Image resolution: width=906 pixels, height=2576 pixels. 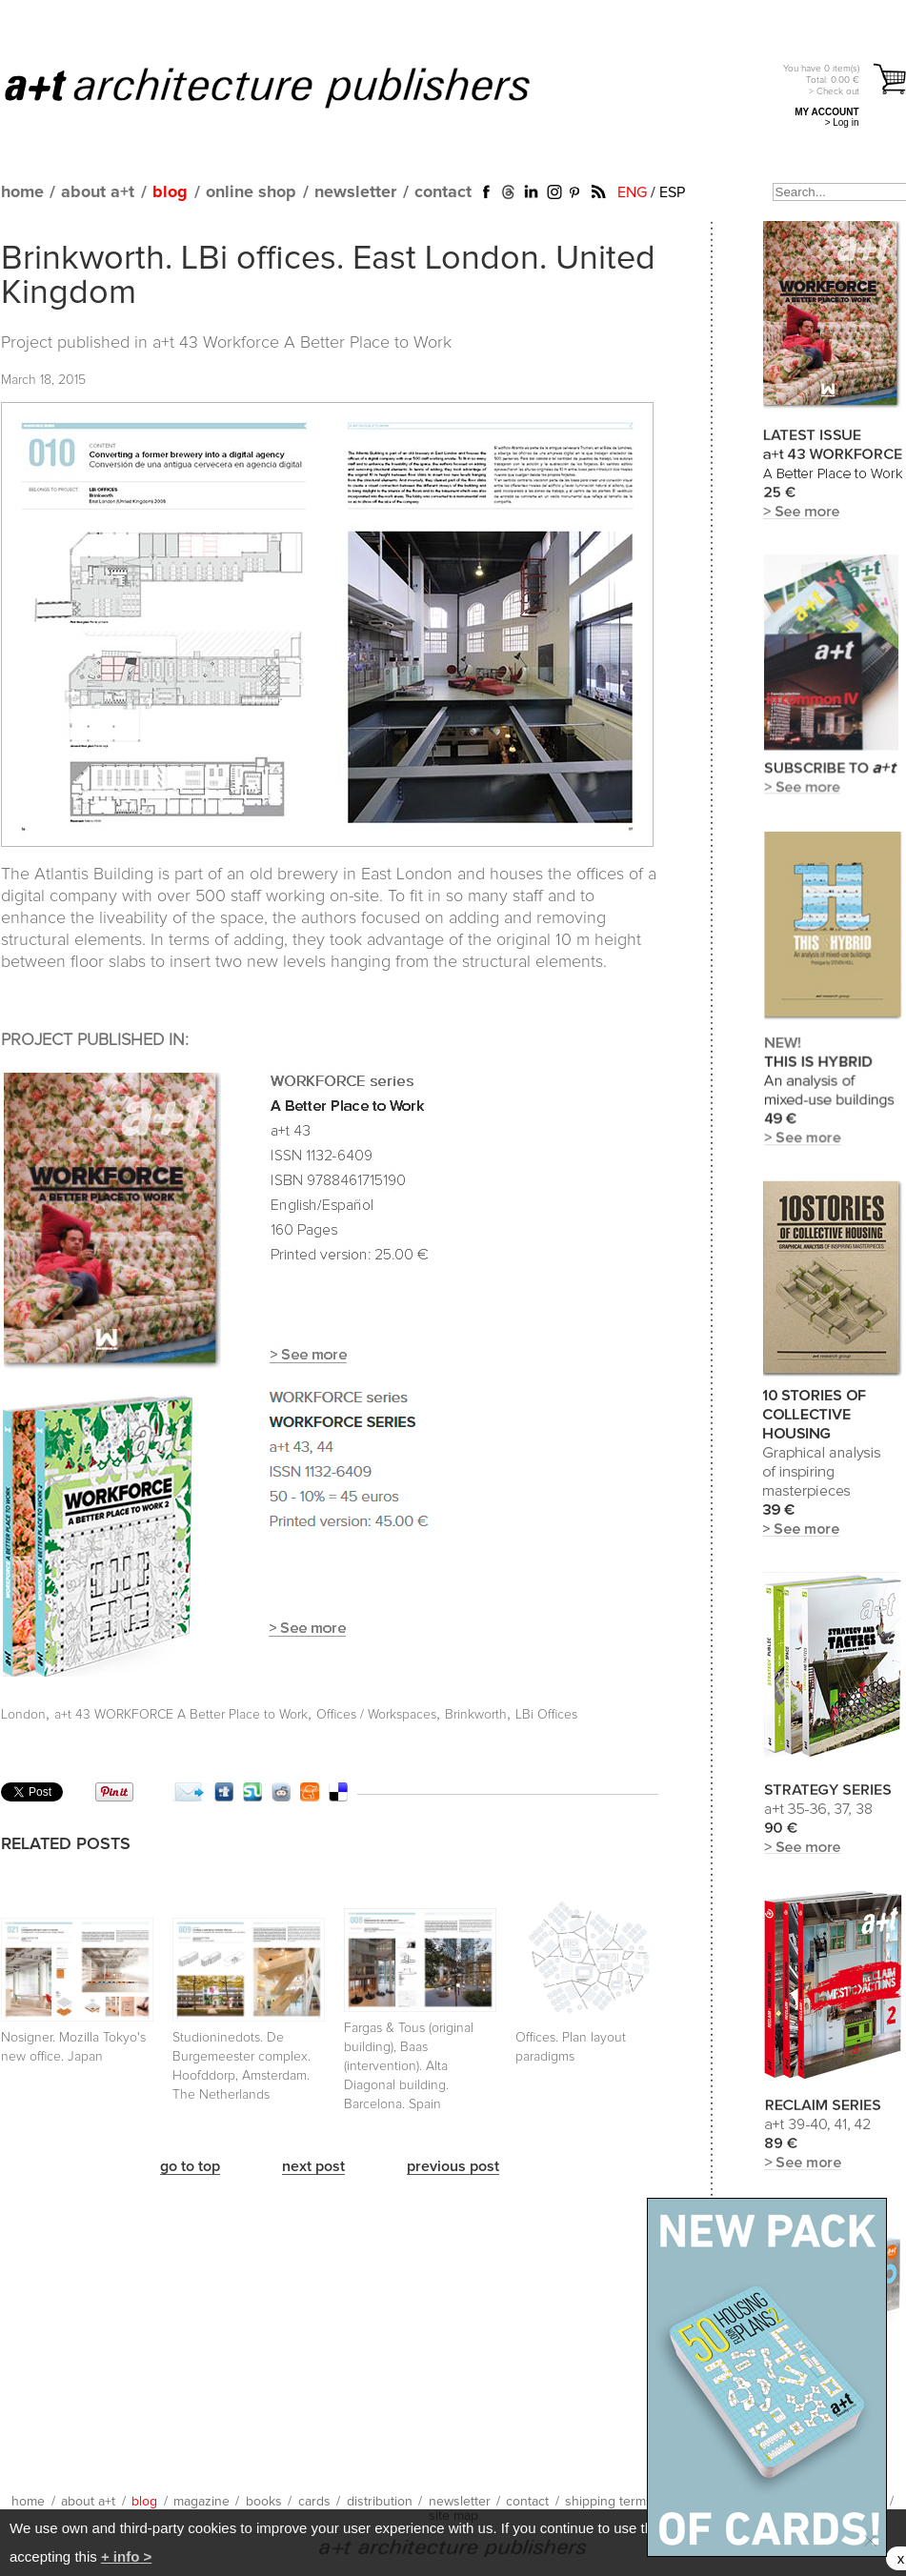 What do you see at coordinates (380, 2501) in the screenshot?
I see `distribution` at bounding box center [380, 2501].